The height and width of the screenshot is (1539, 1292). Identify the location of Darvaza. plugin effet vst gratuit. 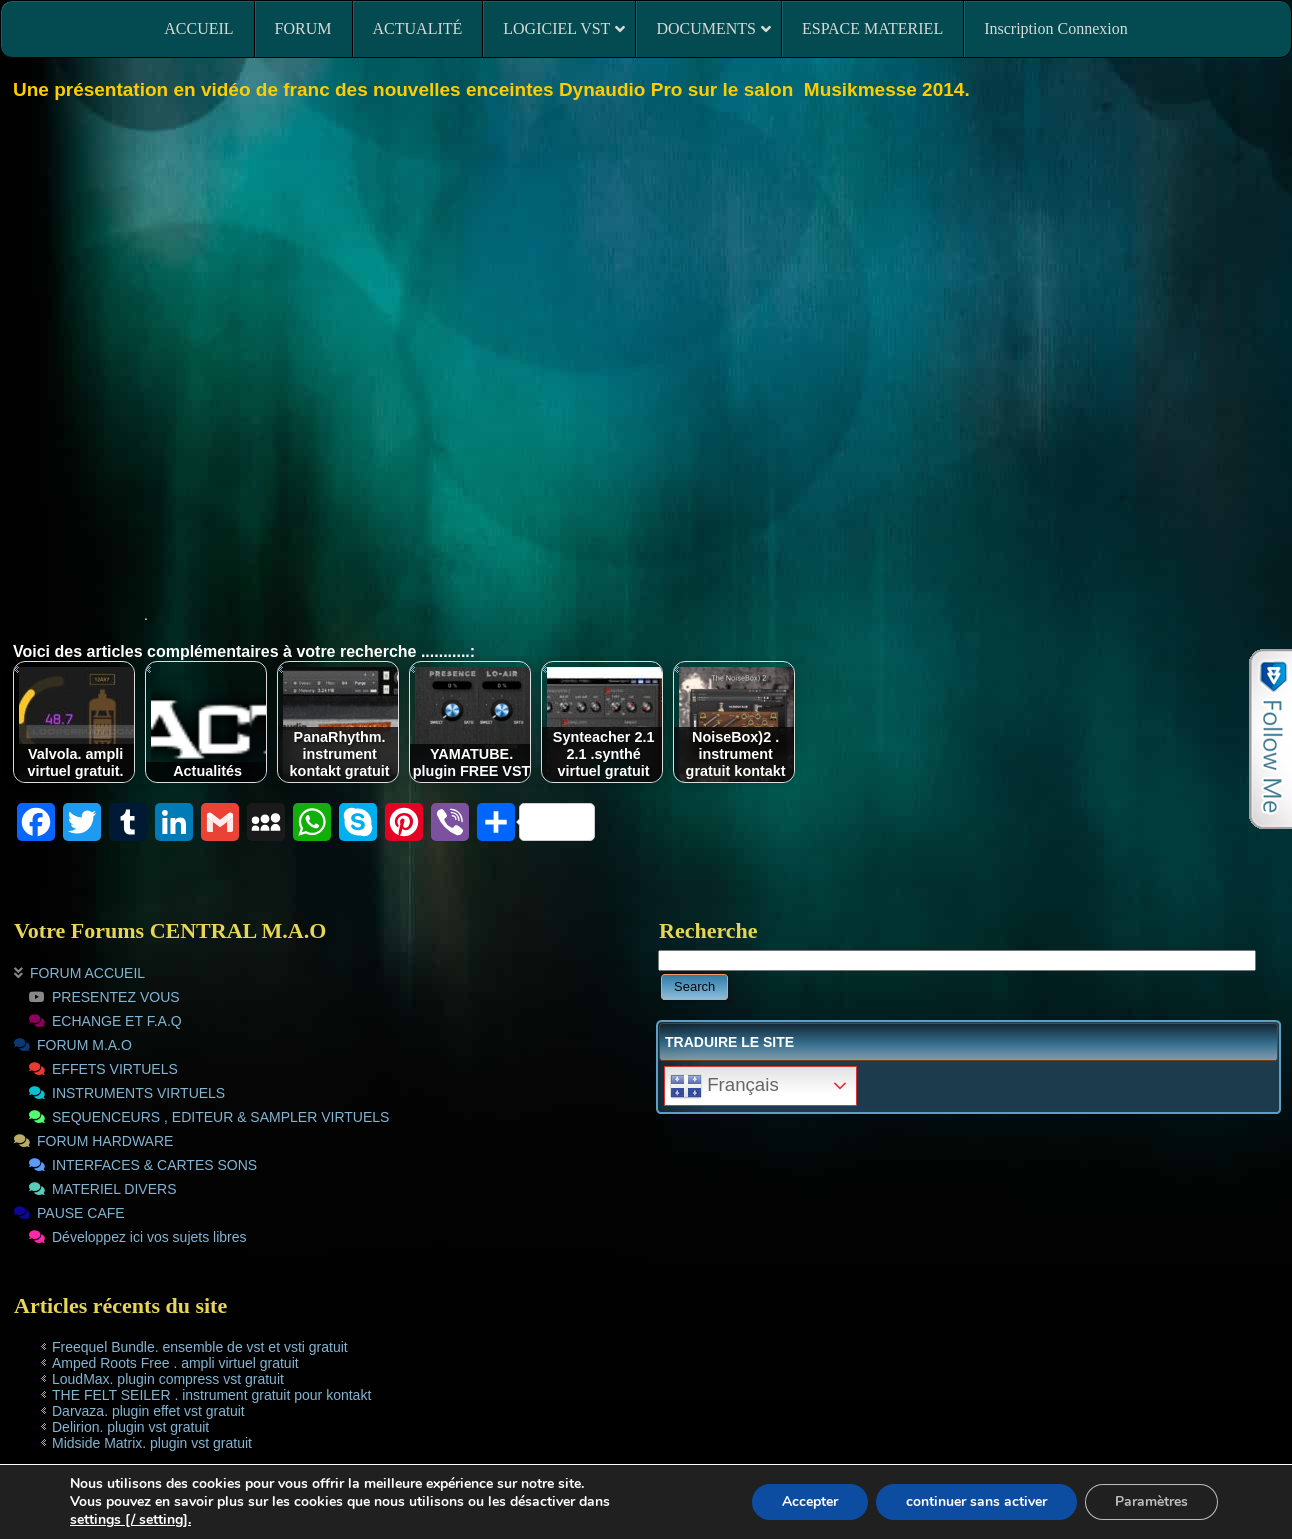
(148, 1411).